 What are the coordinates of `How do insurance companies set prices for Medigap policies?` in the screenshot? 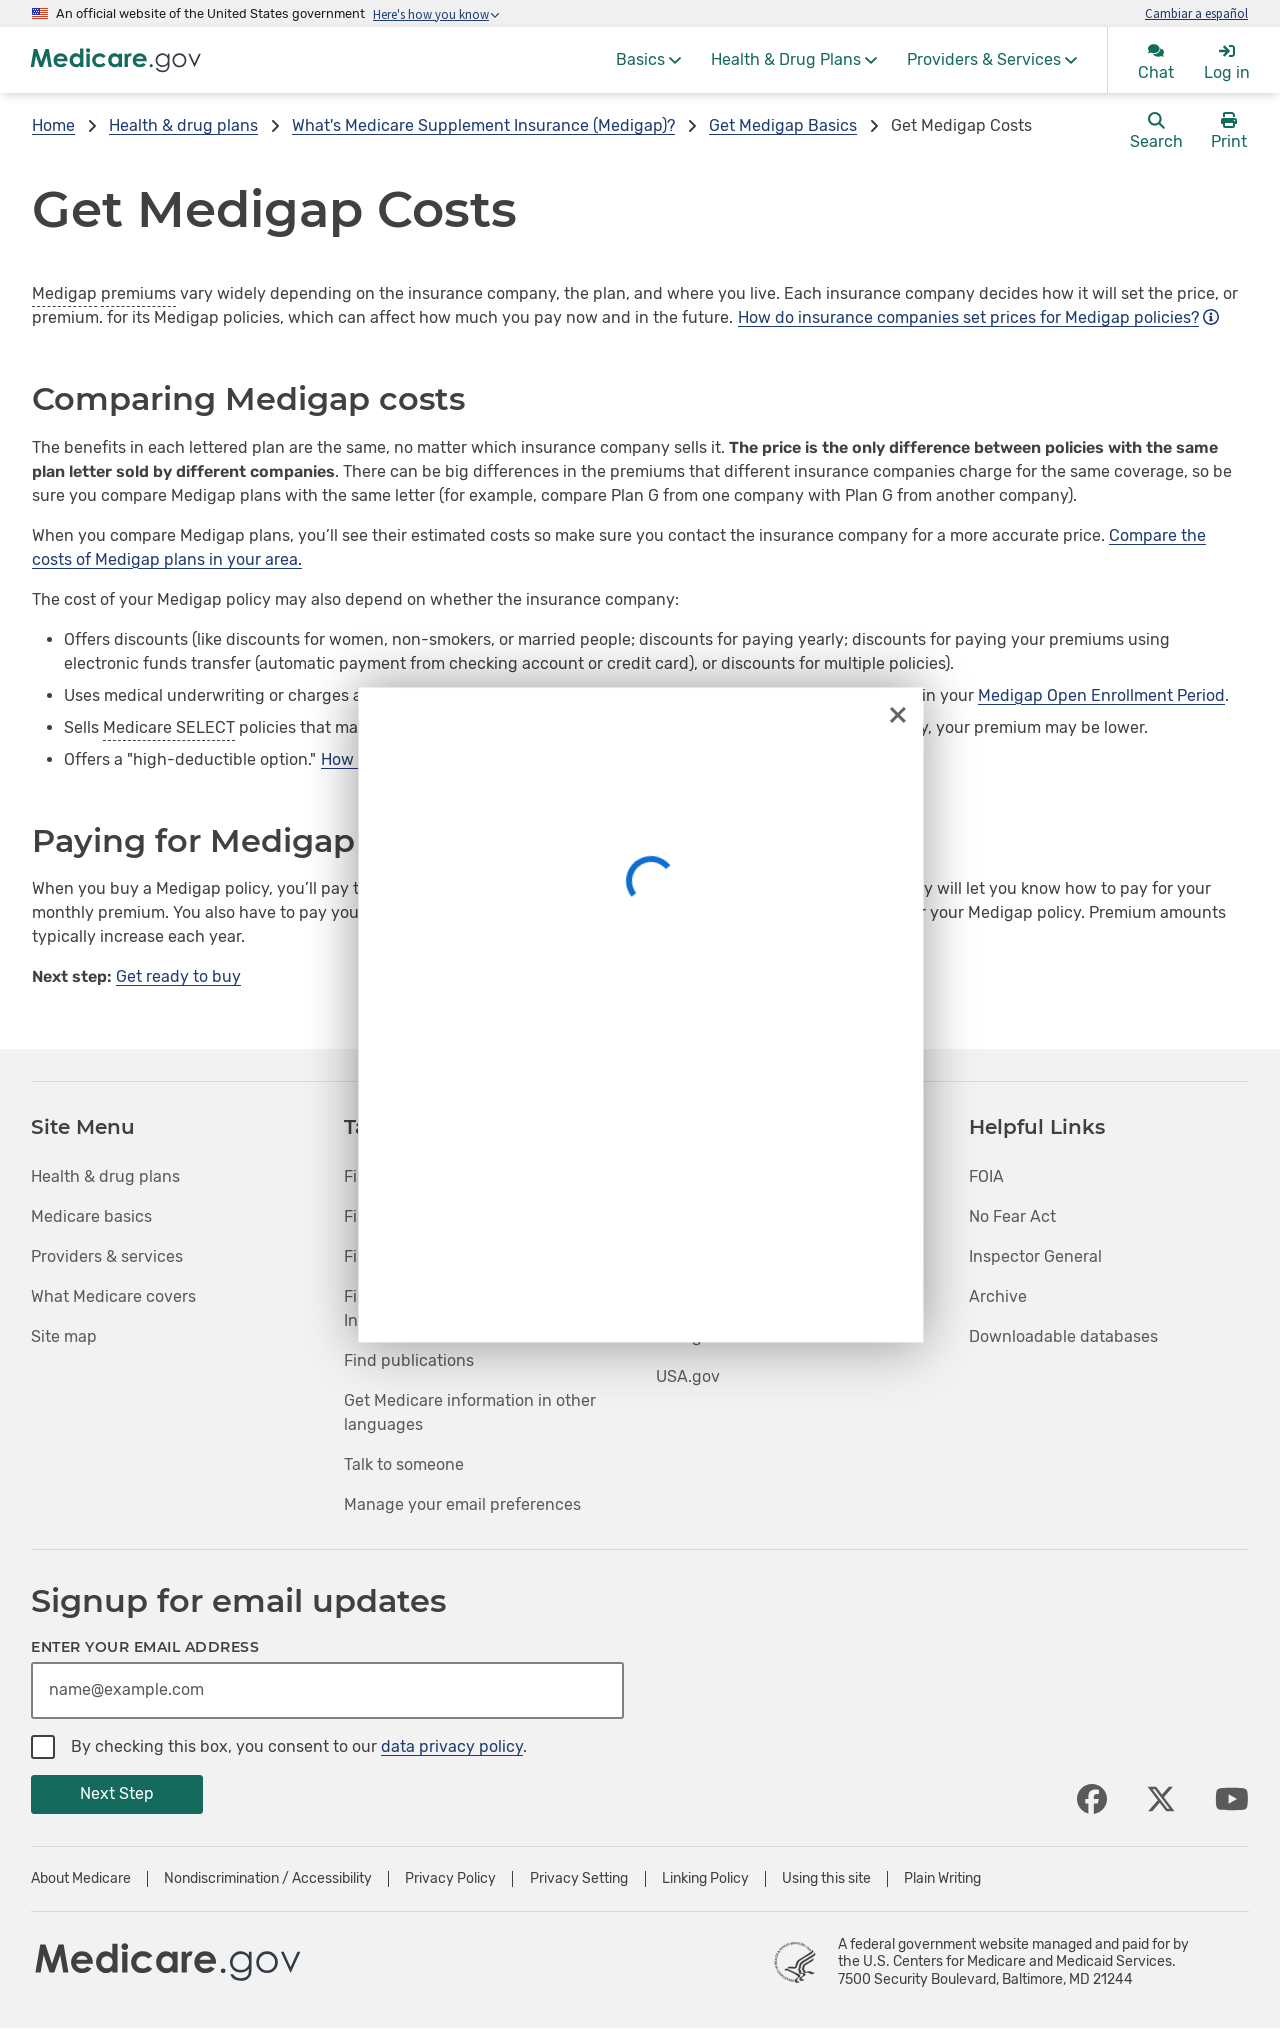 It's located at (978, 317).